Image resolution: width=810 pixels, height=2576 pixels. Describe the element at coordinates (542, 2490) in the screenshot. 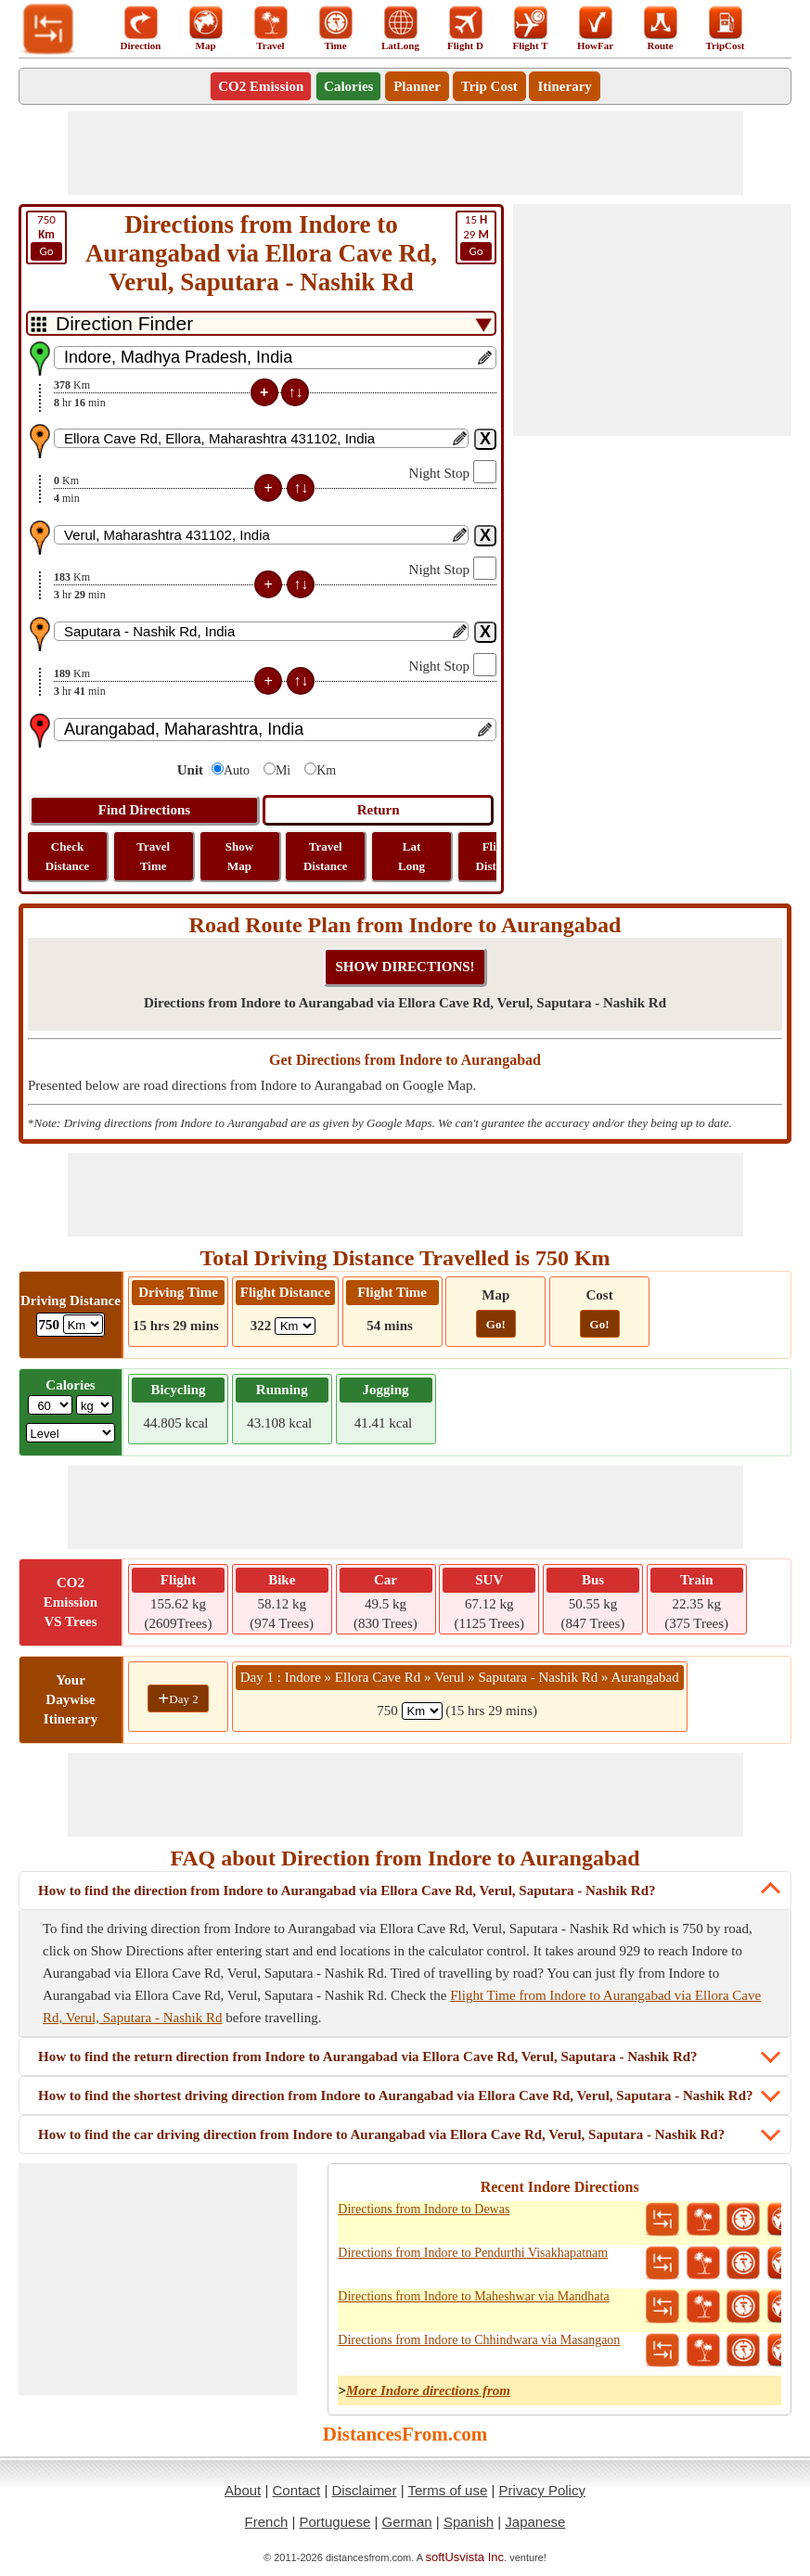

I see `Privacy Policy` at that location.